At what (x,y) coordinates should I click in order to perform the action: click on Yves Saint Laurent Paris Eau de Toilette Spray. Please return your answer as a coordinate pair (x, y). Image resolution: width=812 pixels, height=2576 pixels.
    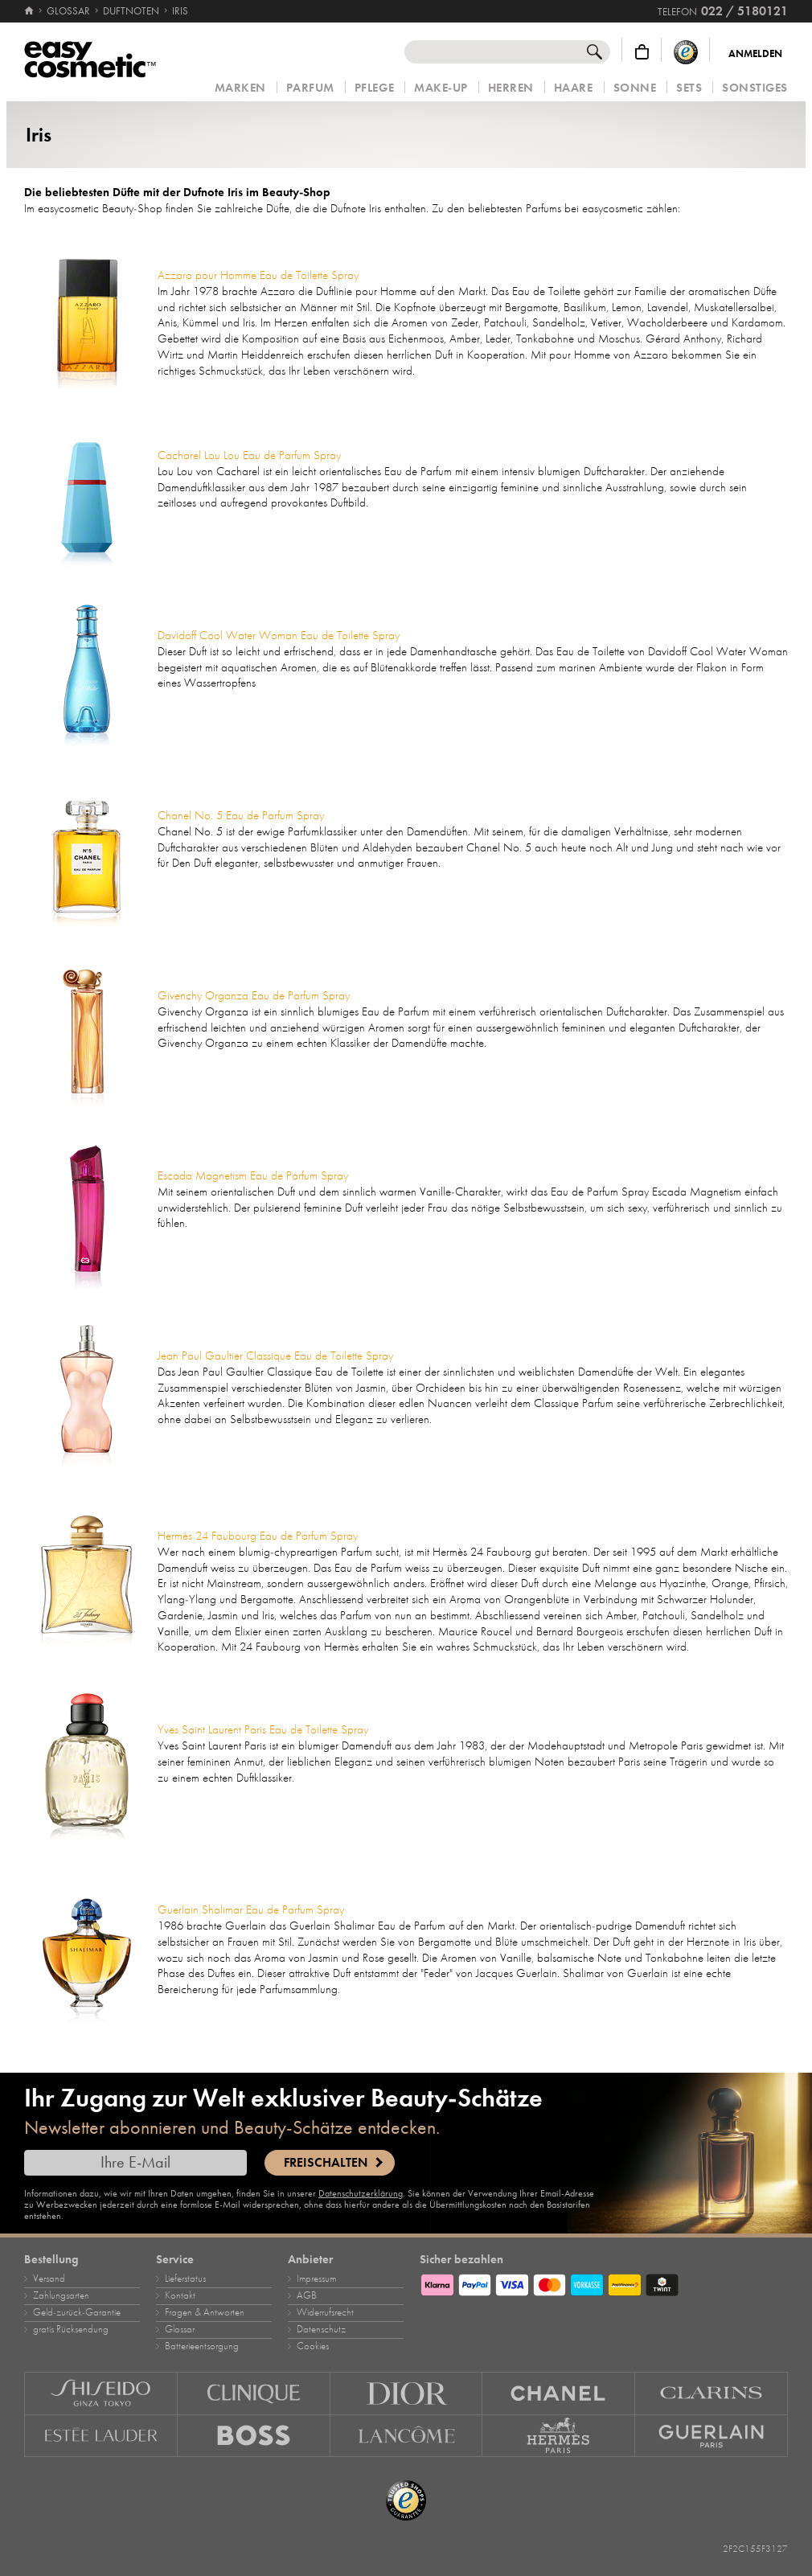
    Looking at the image, I should click on (263, 1729).